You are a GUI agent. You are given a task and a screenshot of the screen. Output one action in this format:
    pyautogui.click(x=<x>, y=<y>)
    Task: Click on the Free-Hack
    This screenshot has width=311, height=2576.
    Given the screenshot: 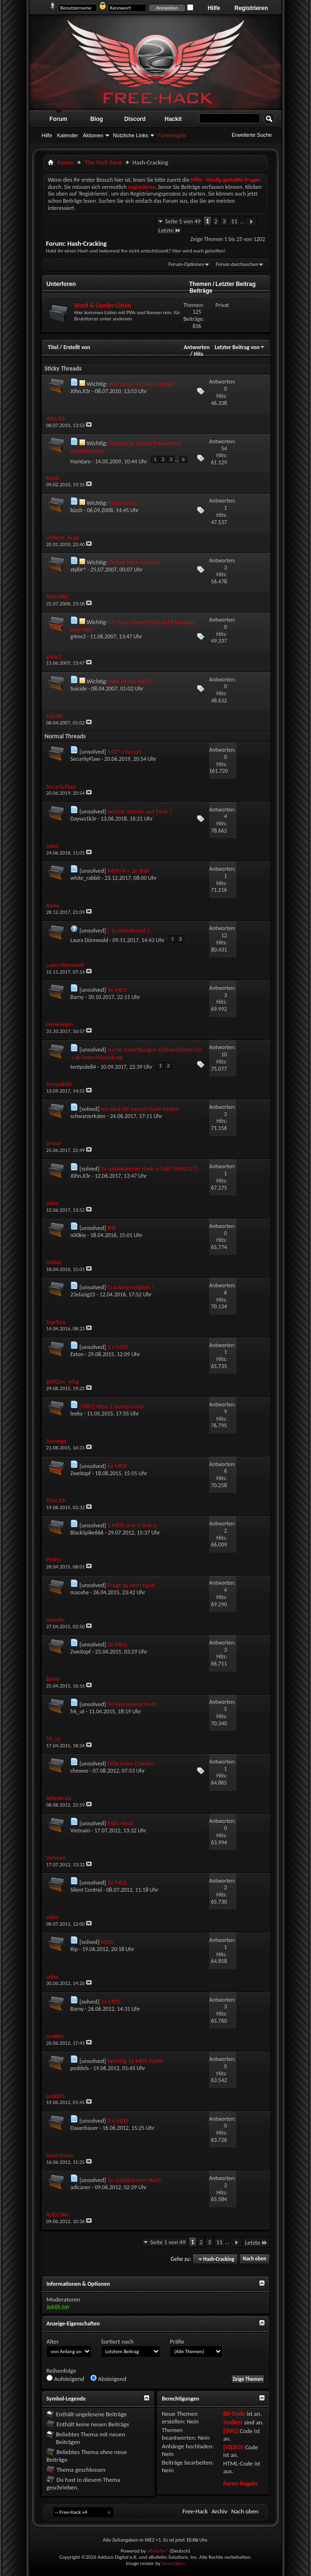 What is the action you would take?
    pyautogui.click(x=195, y=2511)
    